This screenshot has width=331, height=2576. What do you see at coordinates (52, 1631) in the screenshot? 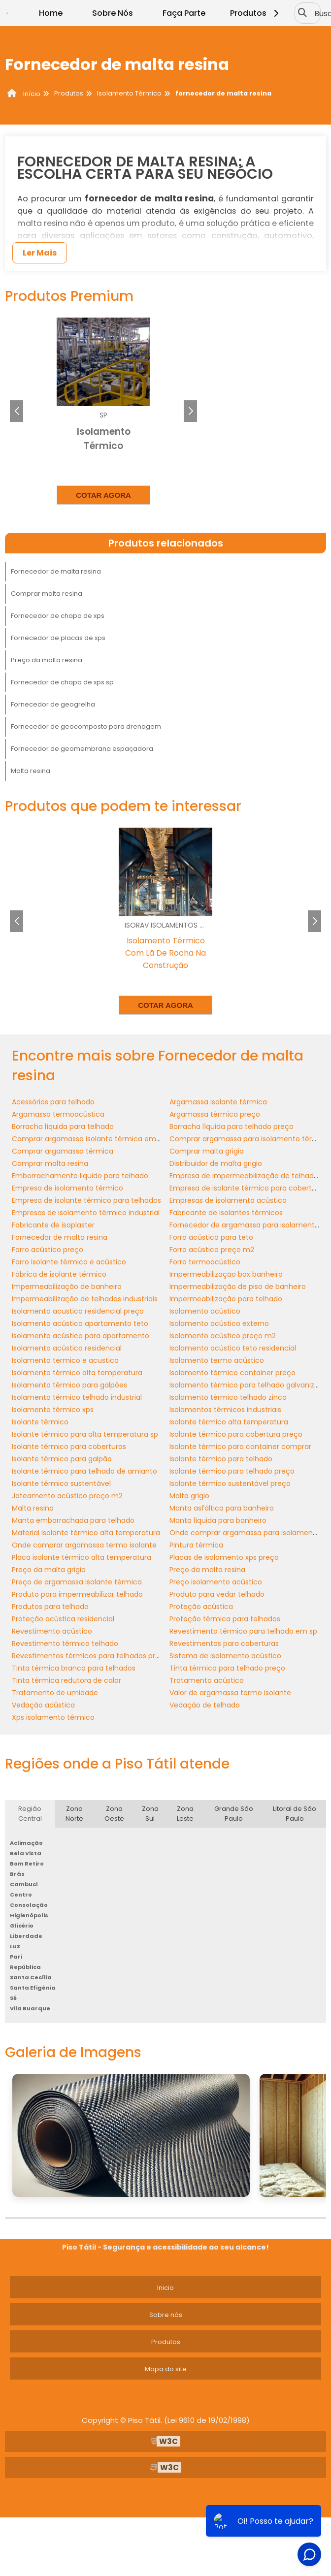
I see `Revestimento acústico` at bounding box center [52, 1631].